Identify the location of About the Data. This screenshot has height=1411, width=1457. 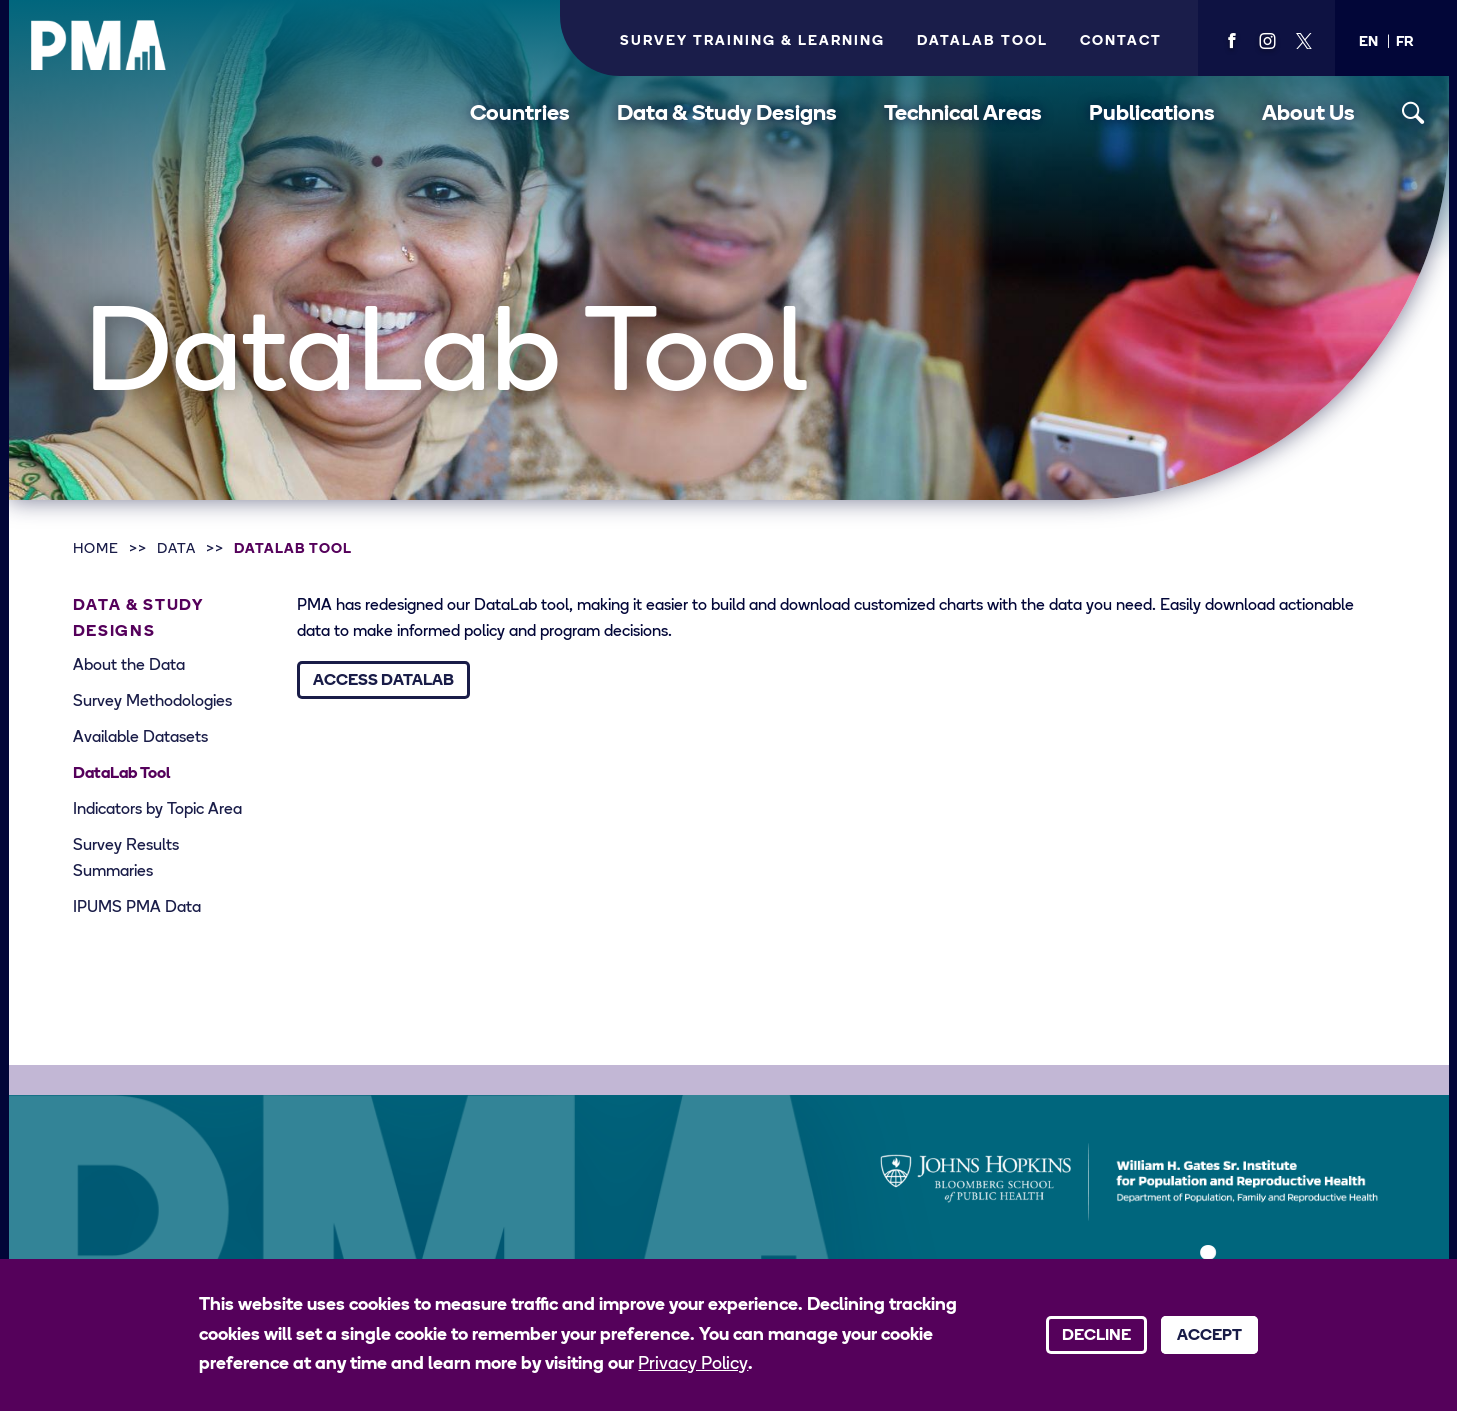
(129, 666).